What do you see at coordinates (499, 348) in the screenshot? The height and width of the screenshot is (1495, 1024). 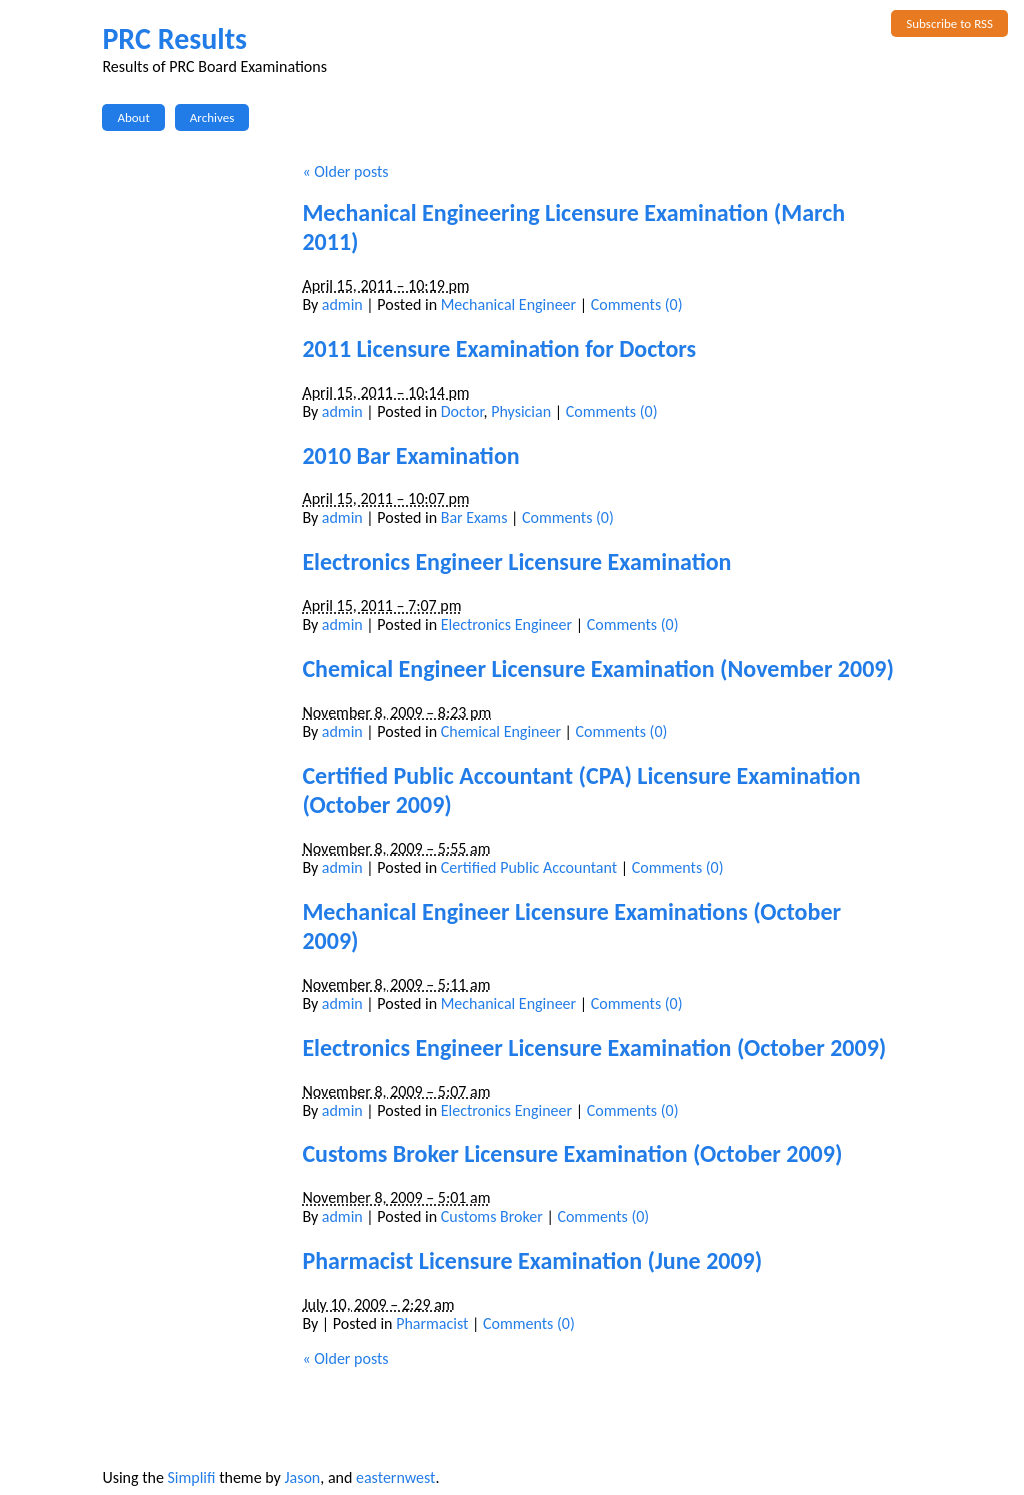 I see `2011 Licensure Examination for Doctors` at bounding box center [499, 348].